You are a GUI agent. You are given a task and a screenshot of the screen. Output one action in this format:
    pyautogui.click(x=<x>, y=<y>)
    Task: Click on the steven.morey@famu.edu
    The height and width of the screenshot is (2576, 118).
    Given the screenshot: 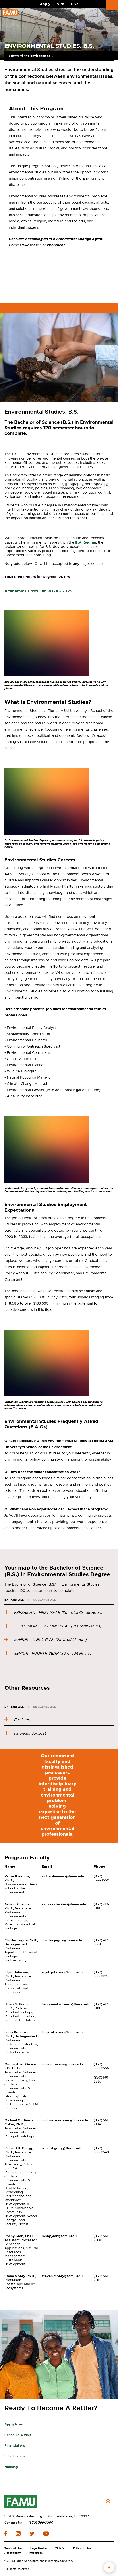 What is the action you would take?
    pyautogui.click(x=62, y=2276)
    